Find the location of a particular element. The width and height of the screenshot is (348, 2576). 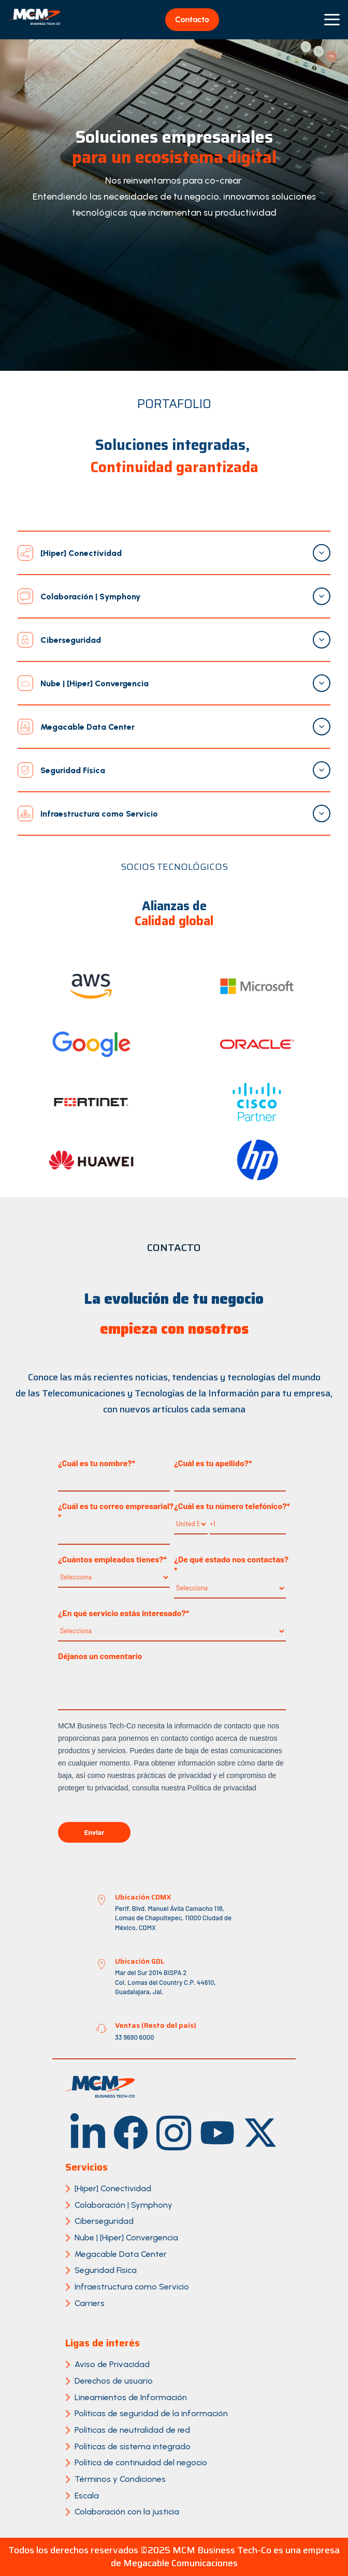

Megacable Data Center is located at coordinates (121, 2254).